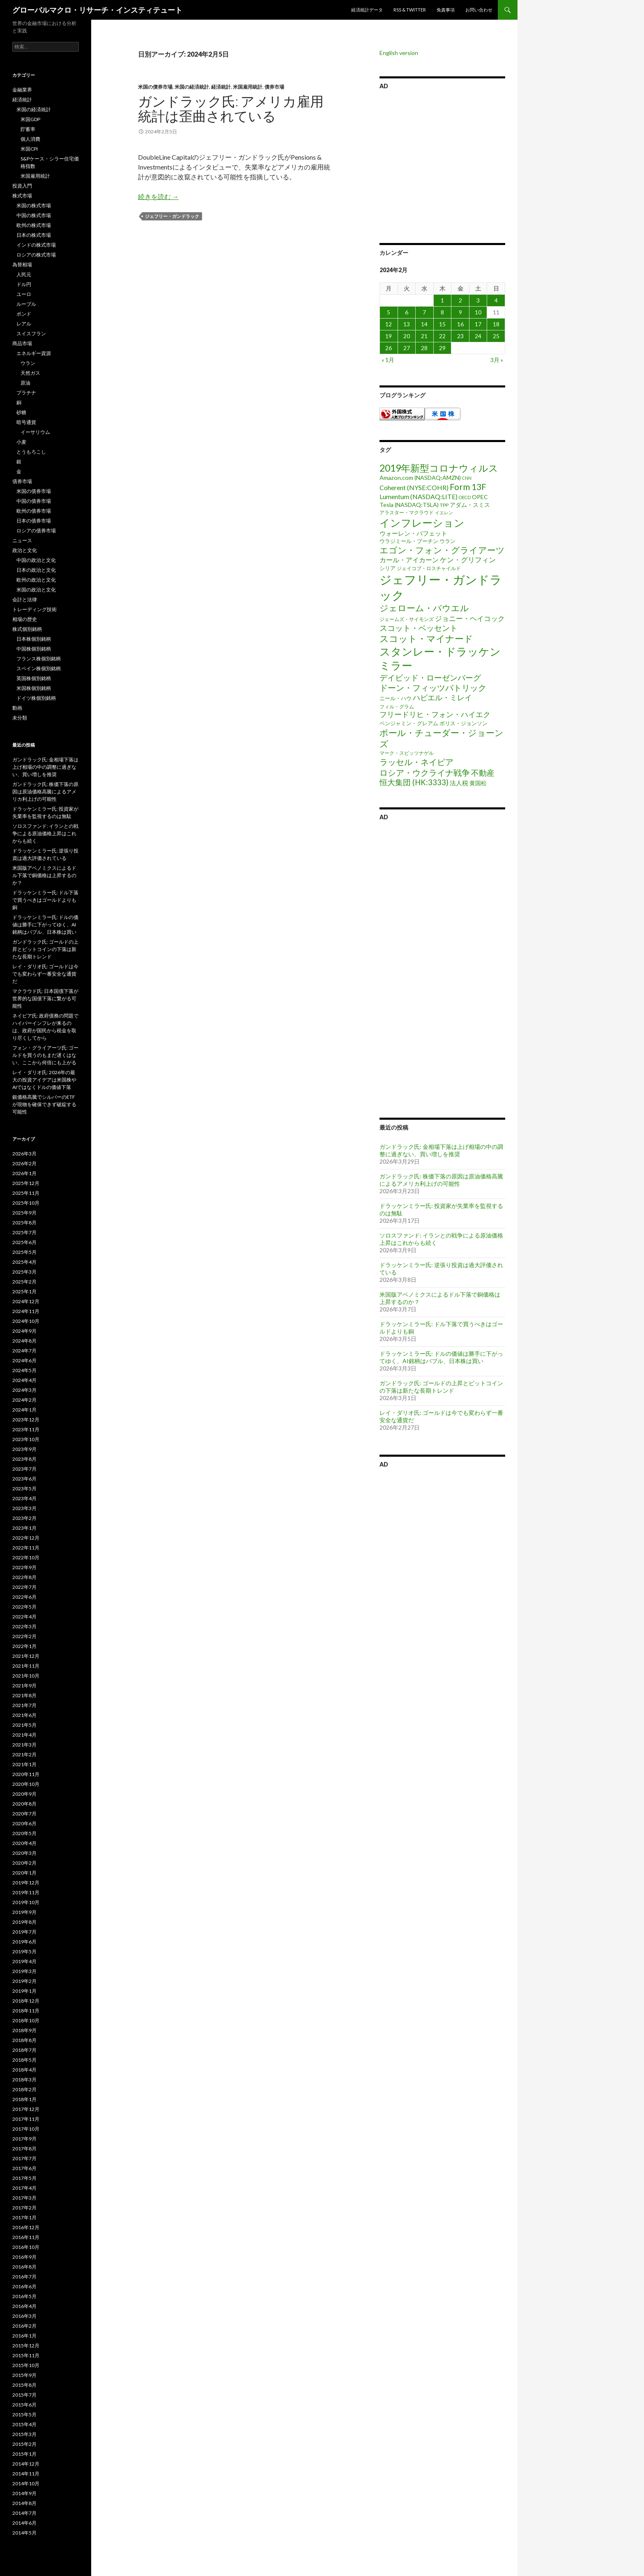  What do you see at coordinates (465, 497) in the screenshot?
I see `OECD [OECD (1個の項目)]` at bounding box center [465, 497].